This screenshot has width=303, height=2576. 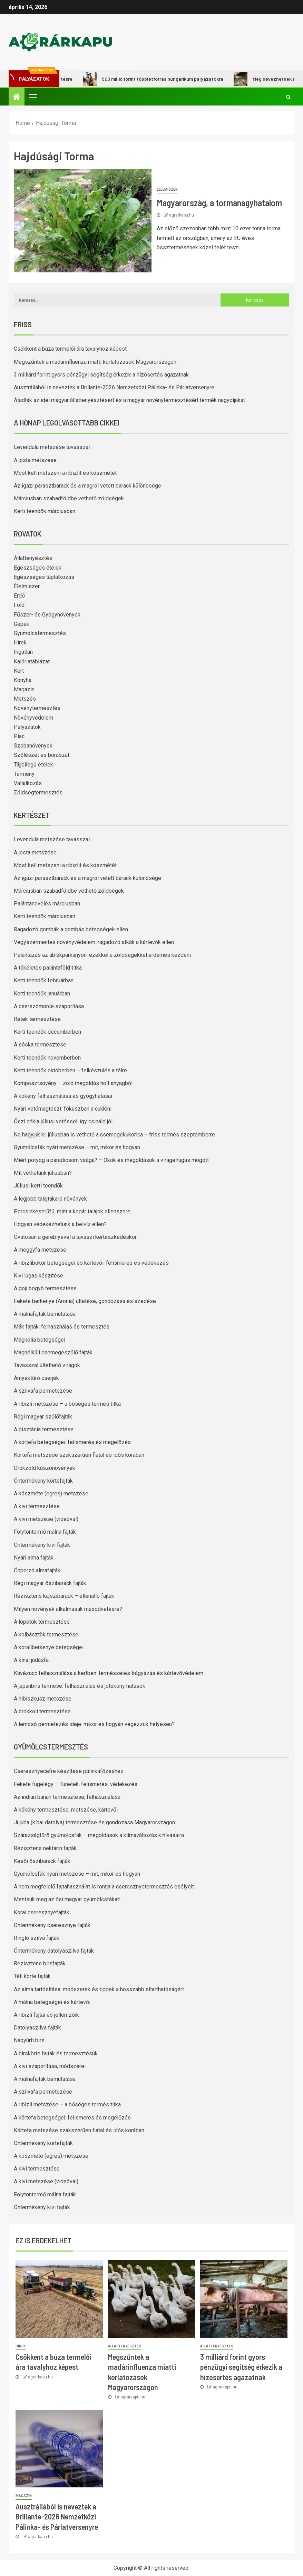 What do you see at coordinates (19, 671) in the screenshot?
I see `Kert` at bounding box center [19, 671].